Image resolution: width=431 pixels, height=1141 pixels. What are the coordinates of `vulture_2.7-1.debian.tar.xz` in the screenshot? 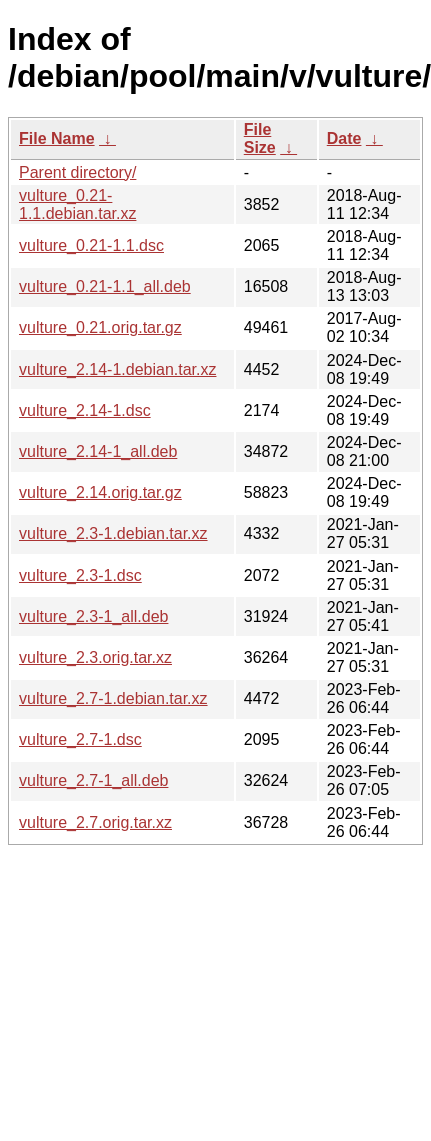 It's located at (113, 698).